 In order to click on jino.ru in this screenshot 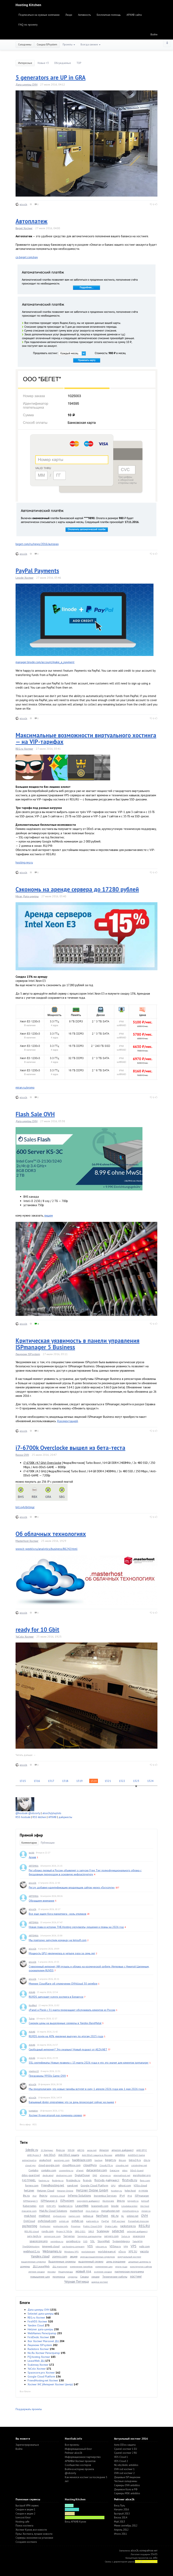, I will do `click(121, 2201)`.